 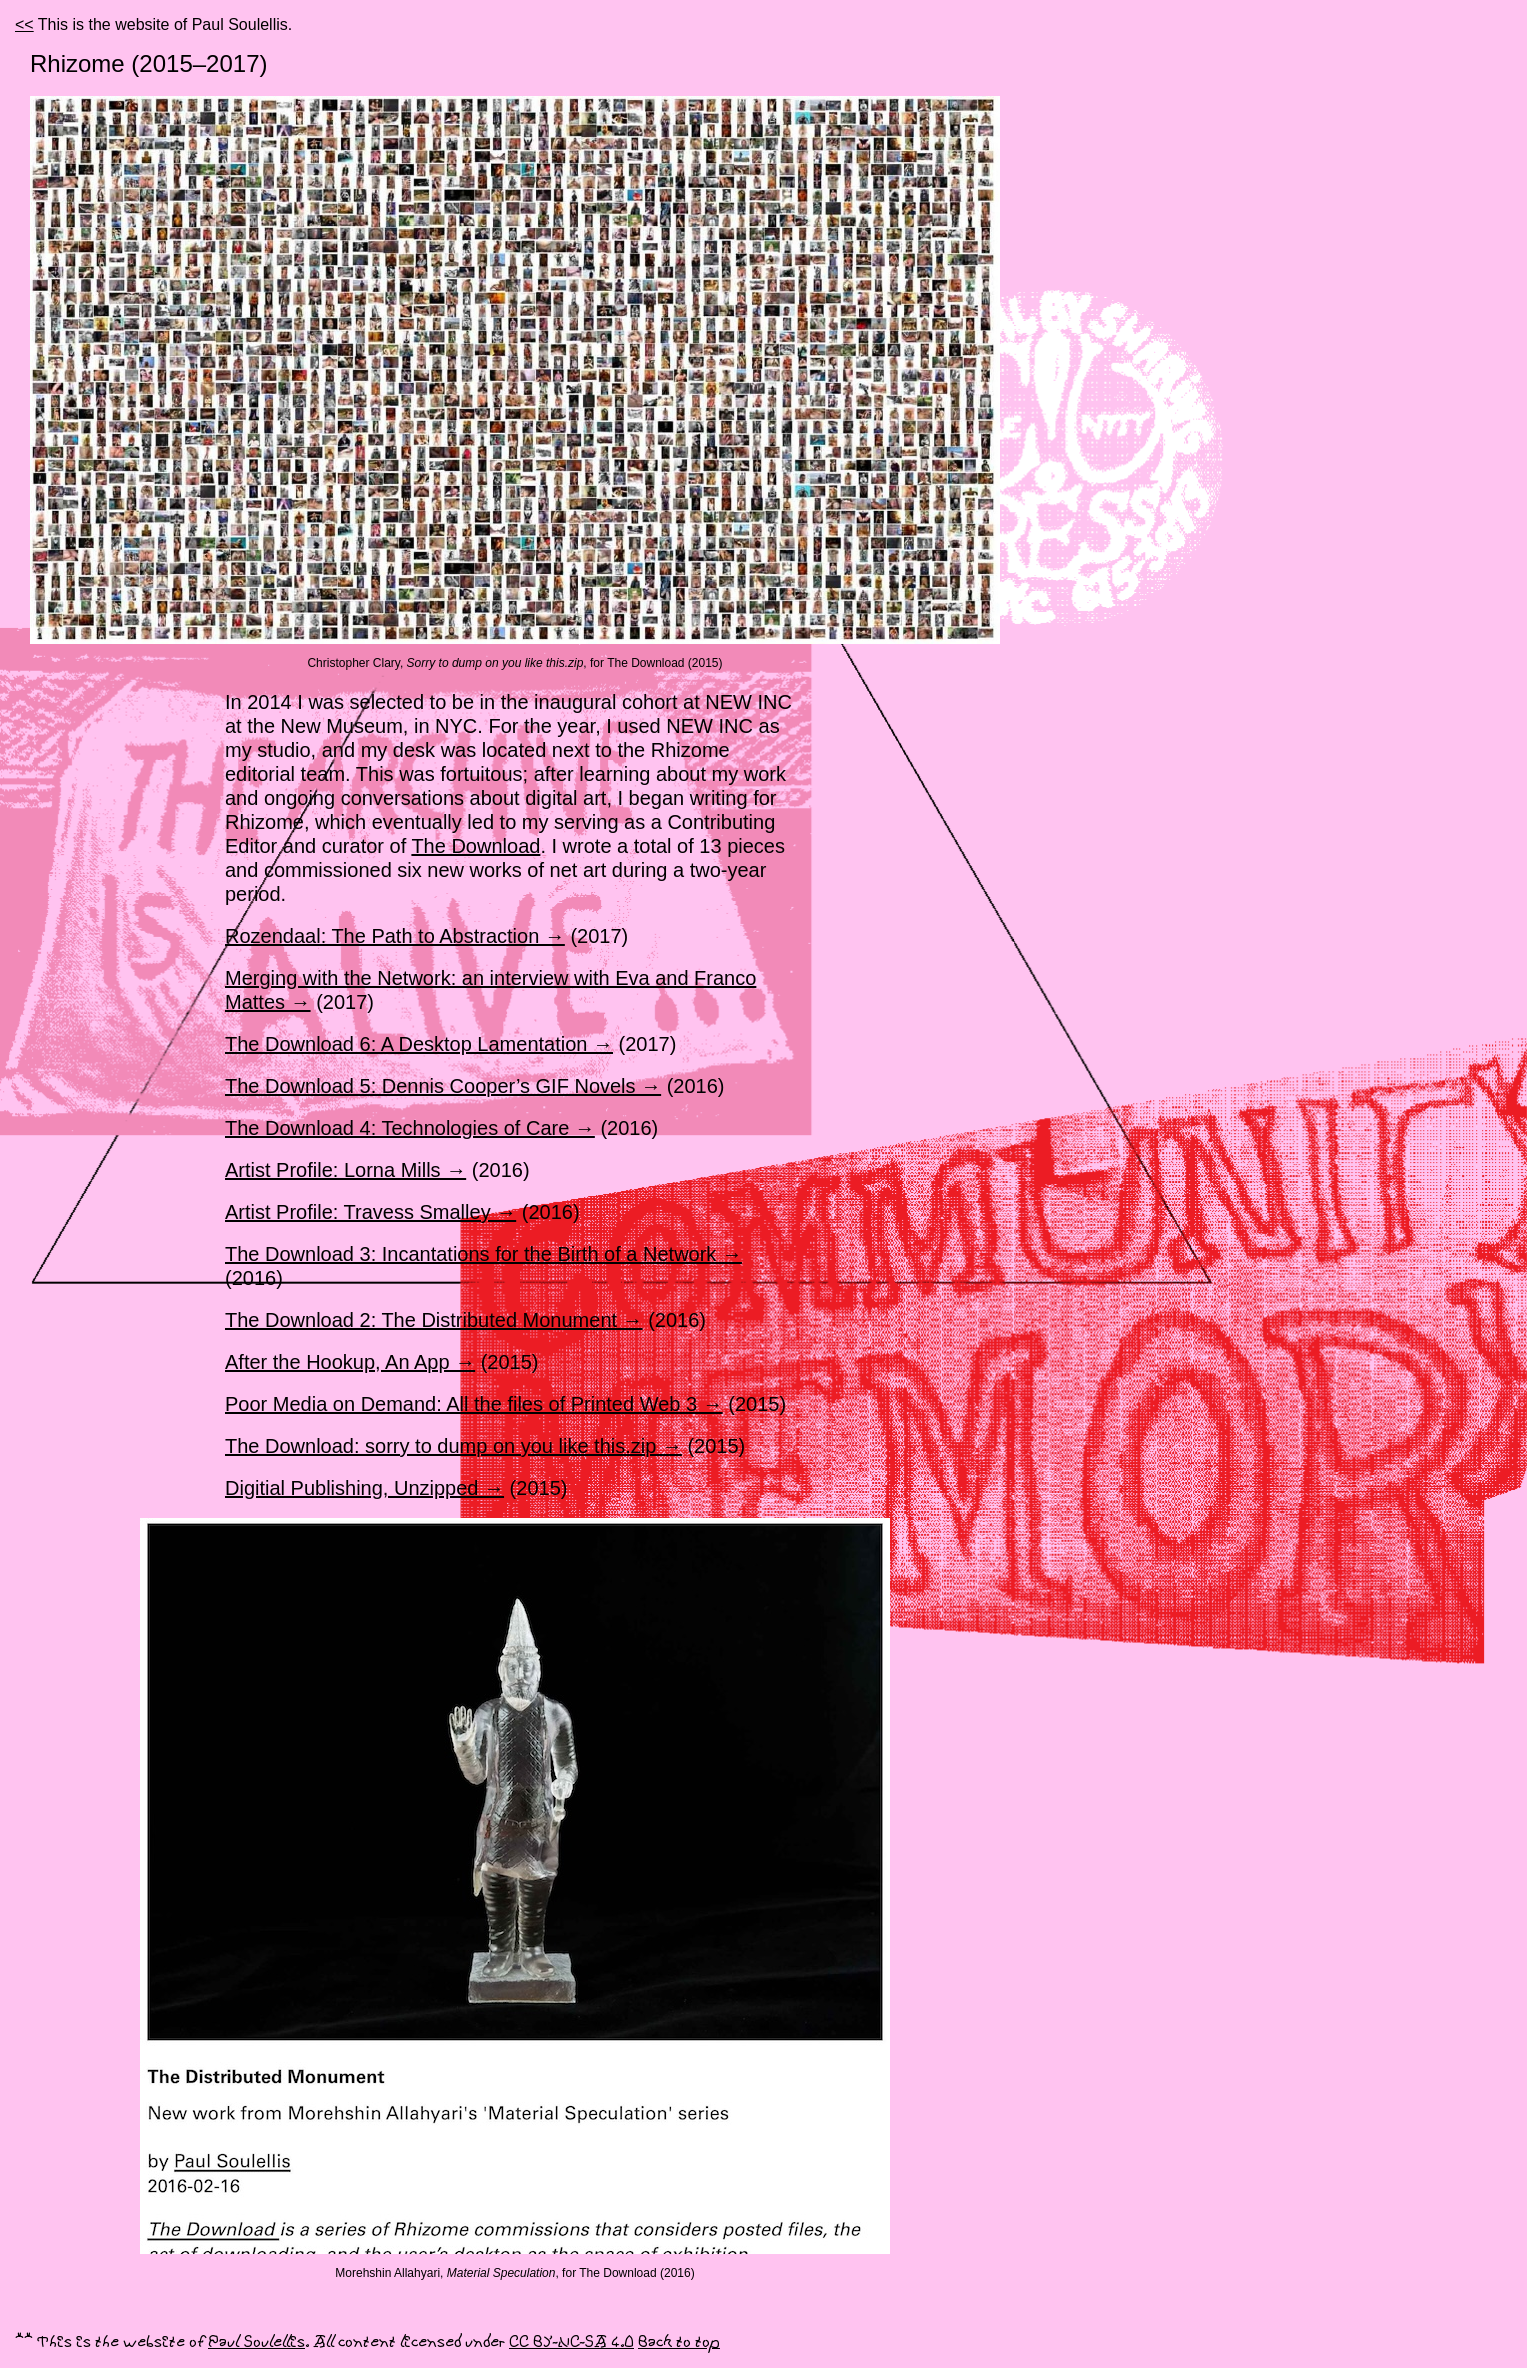 What do you see at coordinates (474, 1404) in the screenshot?
I see `Poor Media on Demand: All the files of Printed Web 3 →` at bounding box center [474, 1404].